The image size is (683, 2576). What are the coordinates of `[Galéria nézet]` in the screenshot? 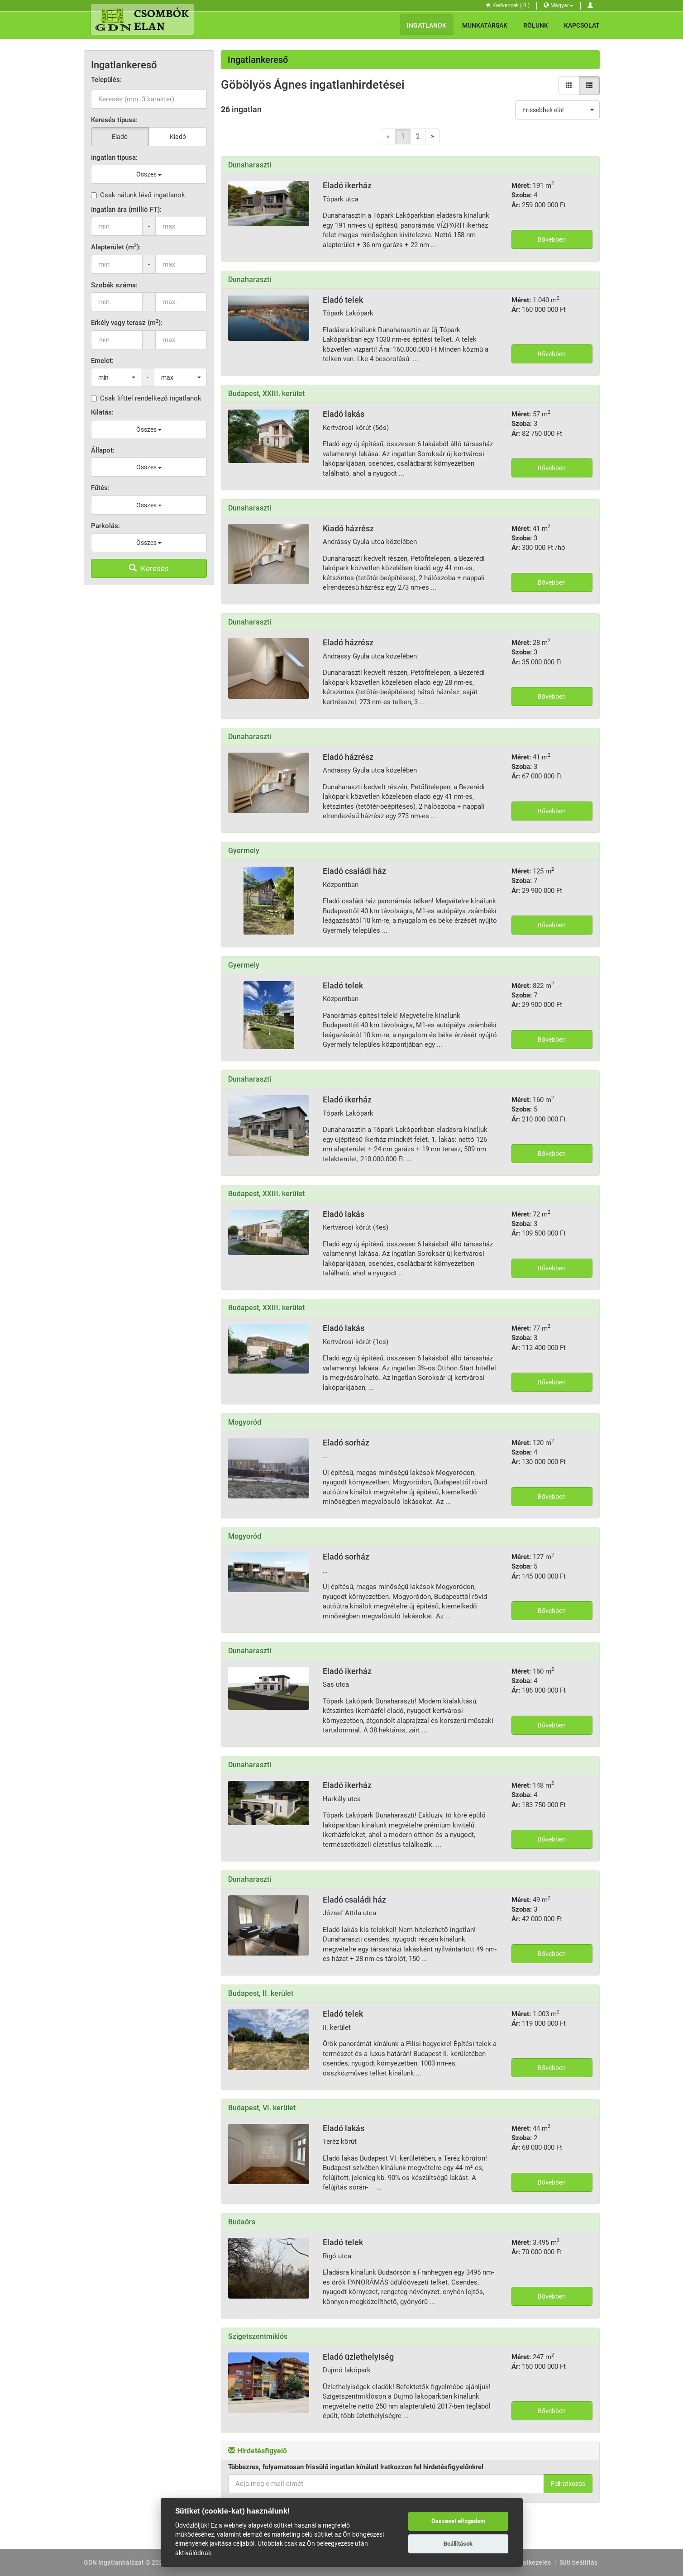 It's located at (569, 85).